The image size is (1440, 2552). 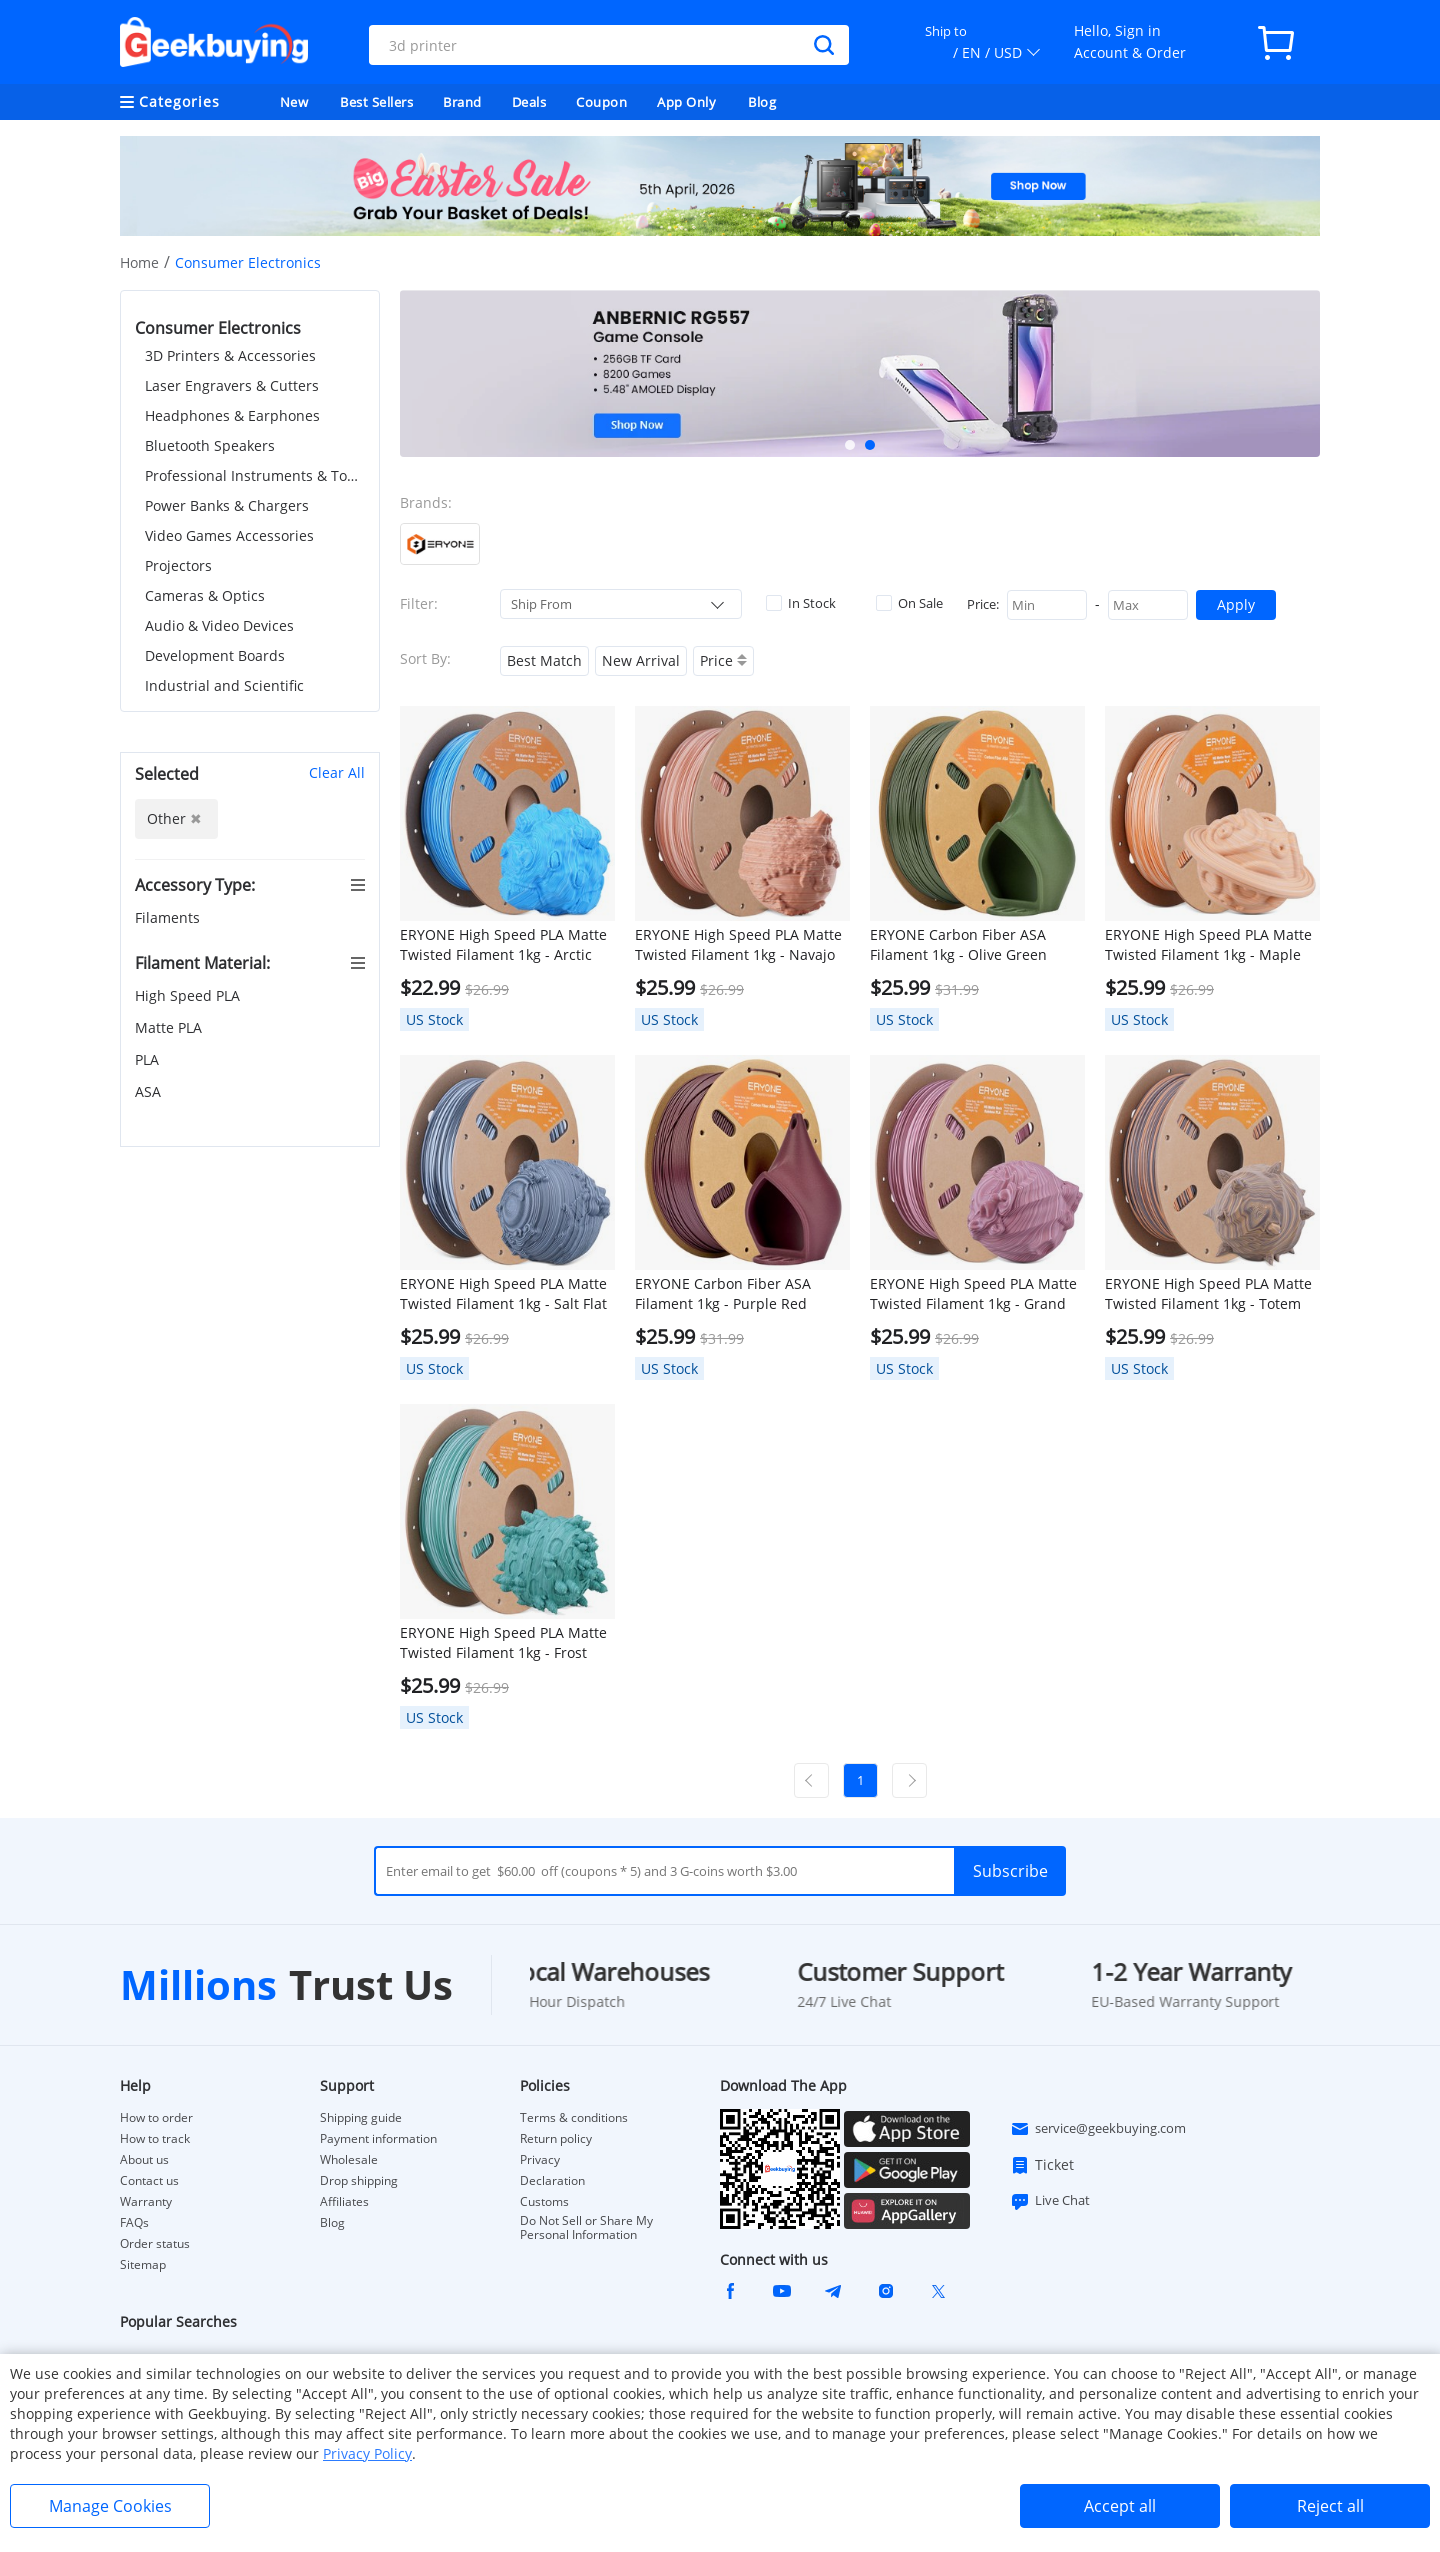 What do you see at coordinates (149, 1059) in the screenshot?
I see `PLA` at bounding box center [149, 1059].